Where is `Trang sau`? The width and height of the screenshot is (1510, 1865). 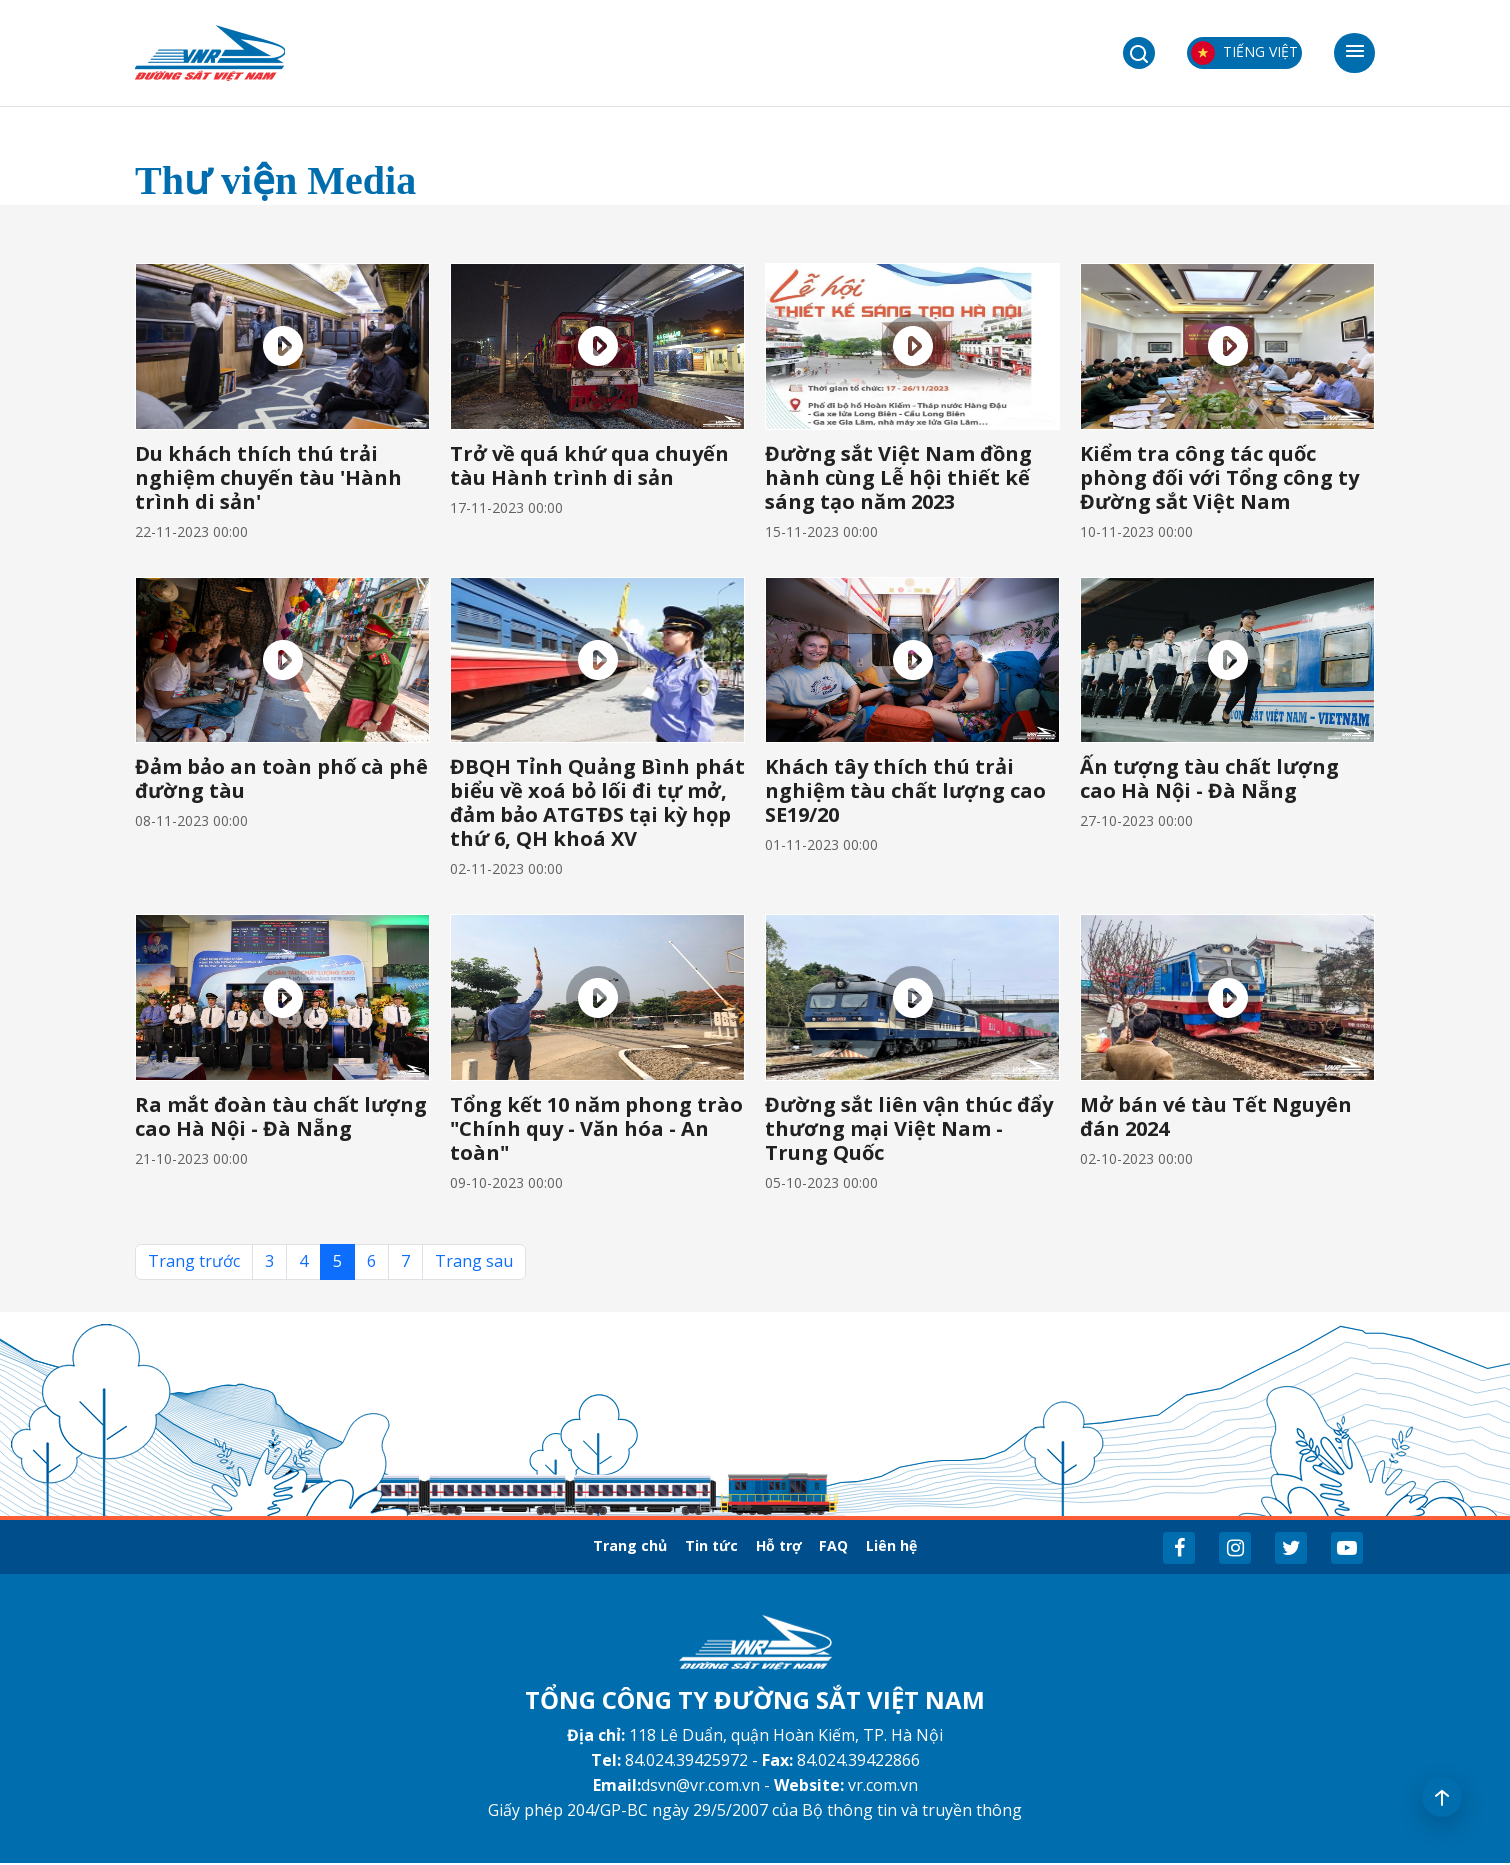 Trang sau is located at coordinates (474, 1261).